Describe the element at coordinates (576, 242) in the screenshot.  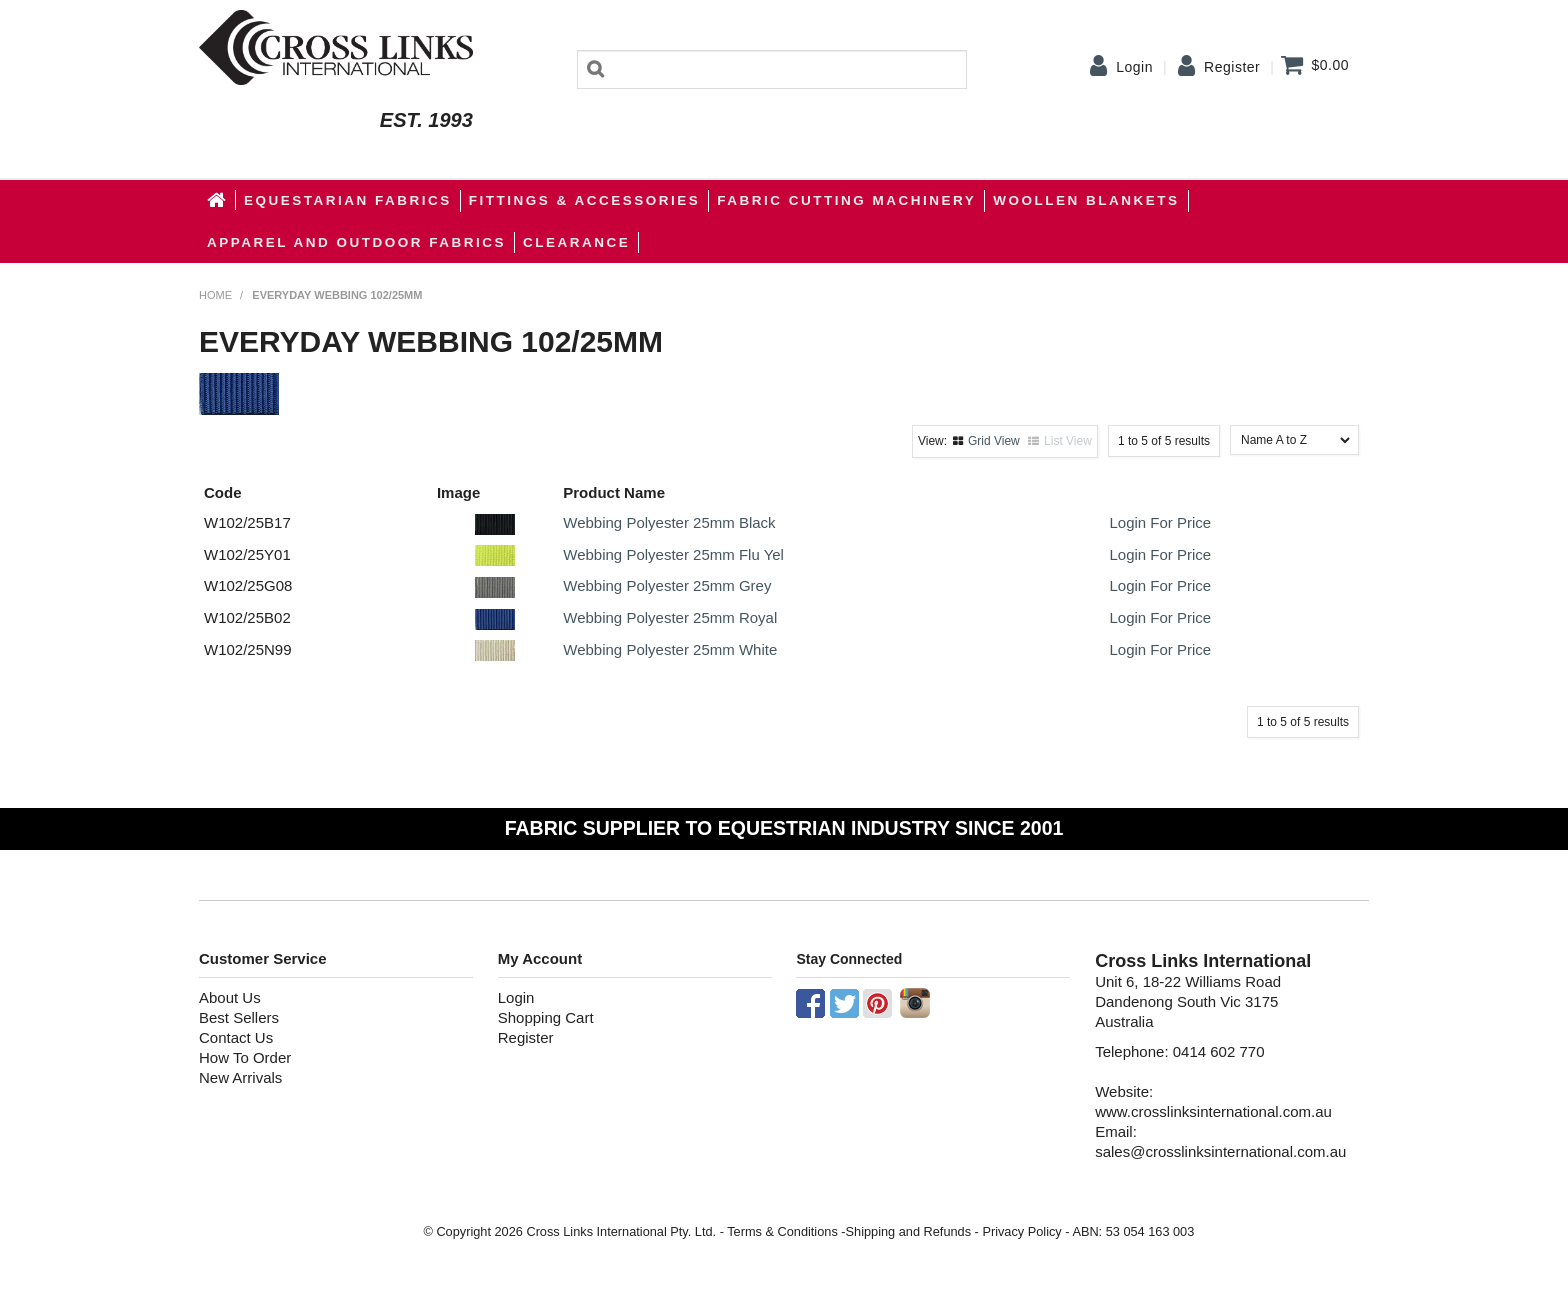
I see `Clearance` at that location.